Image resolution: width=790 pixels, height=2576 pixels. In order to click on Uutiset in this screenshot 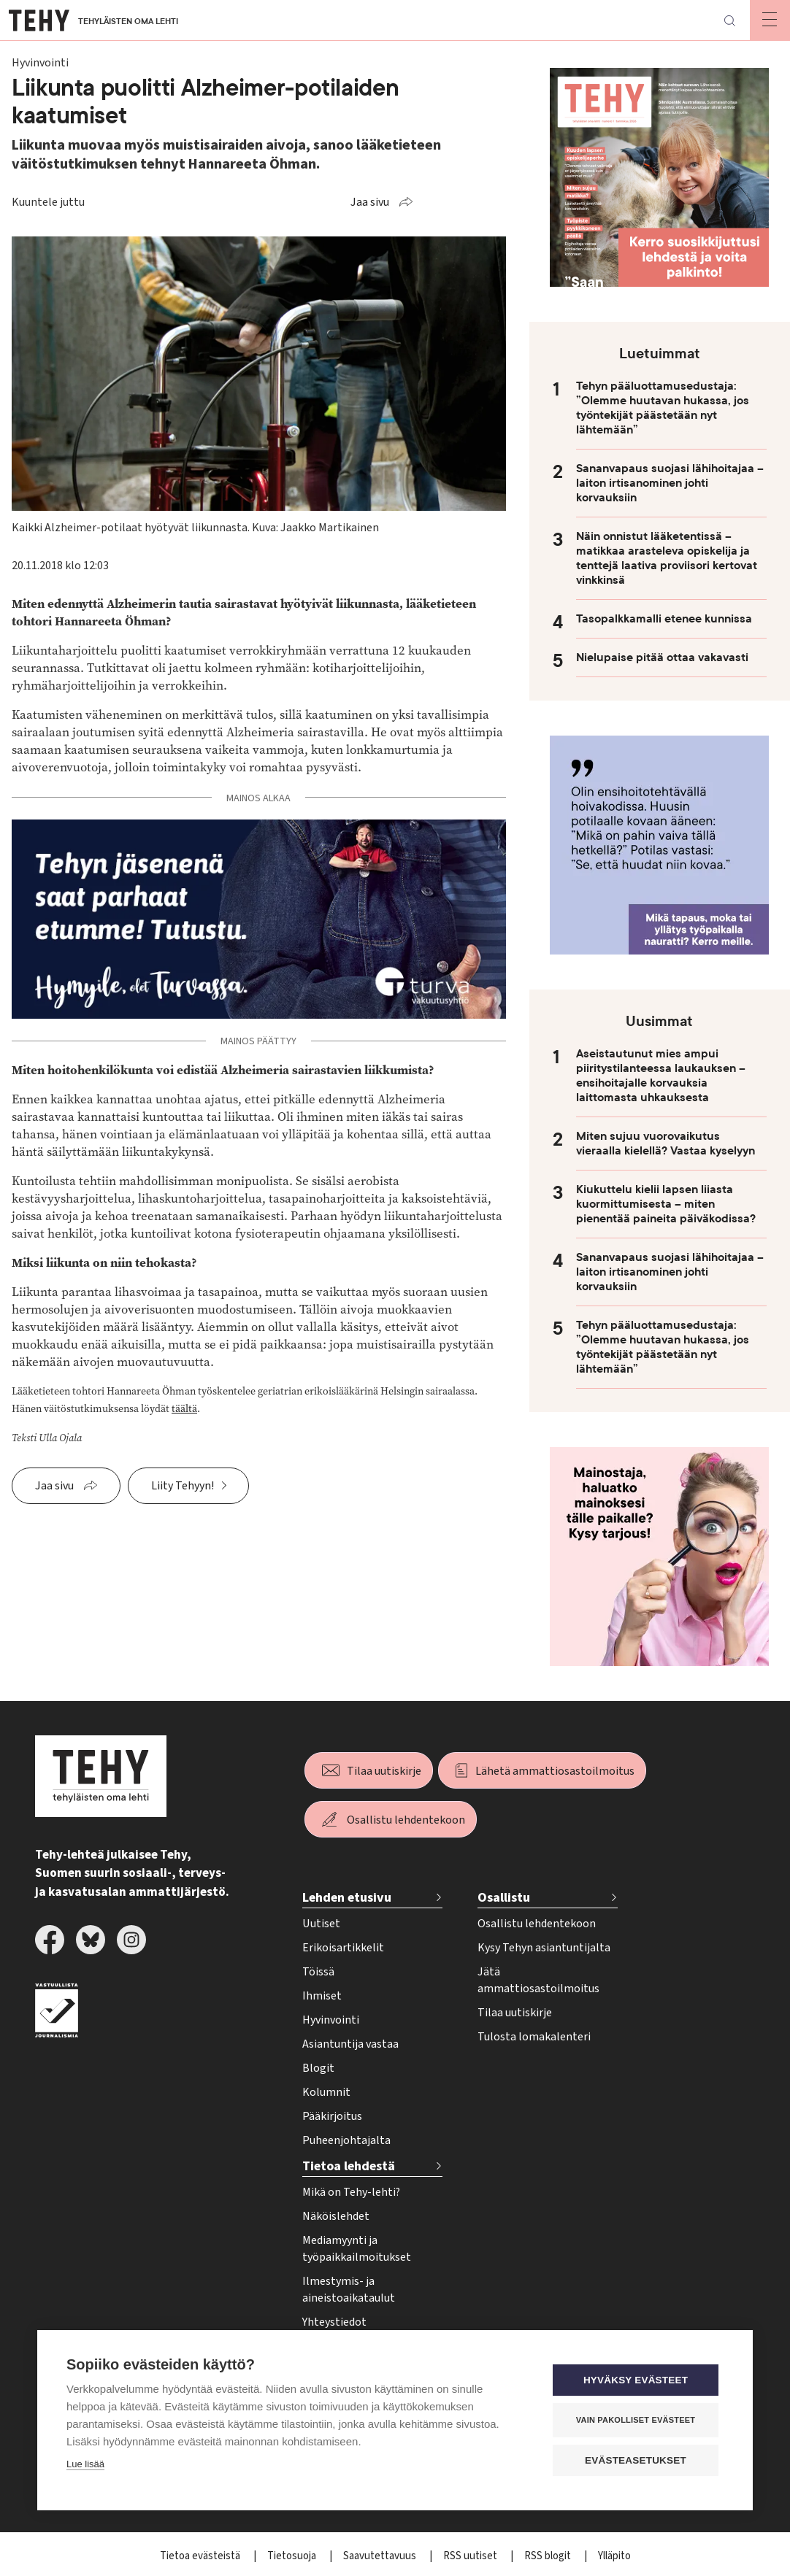, I will do `click(321, 1924)`.